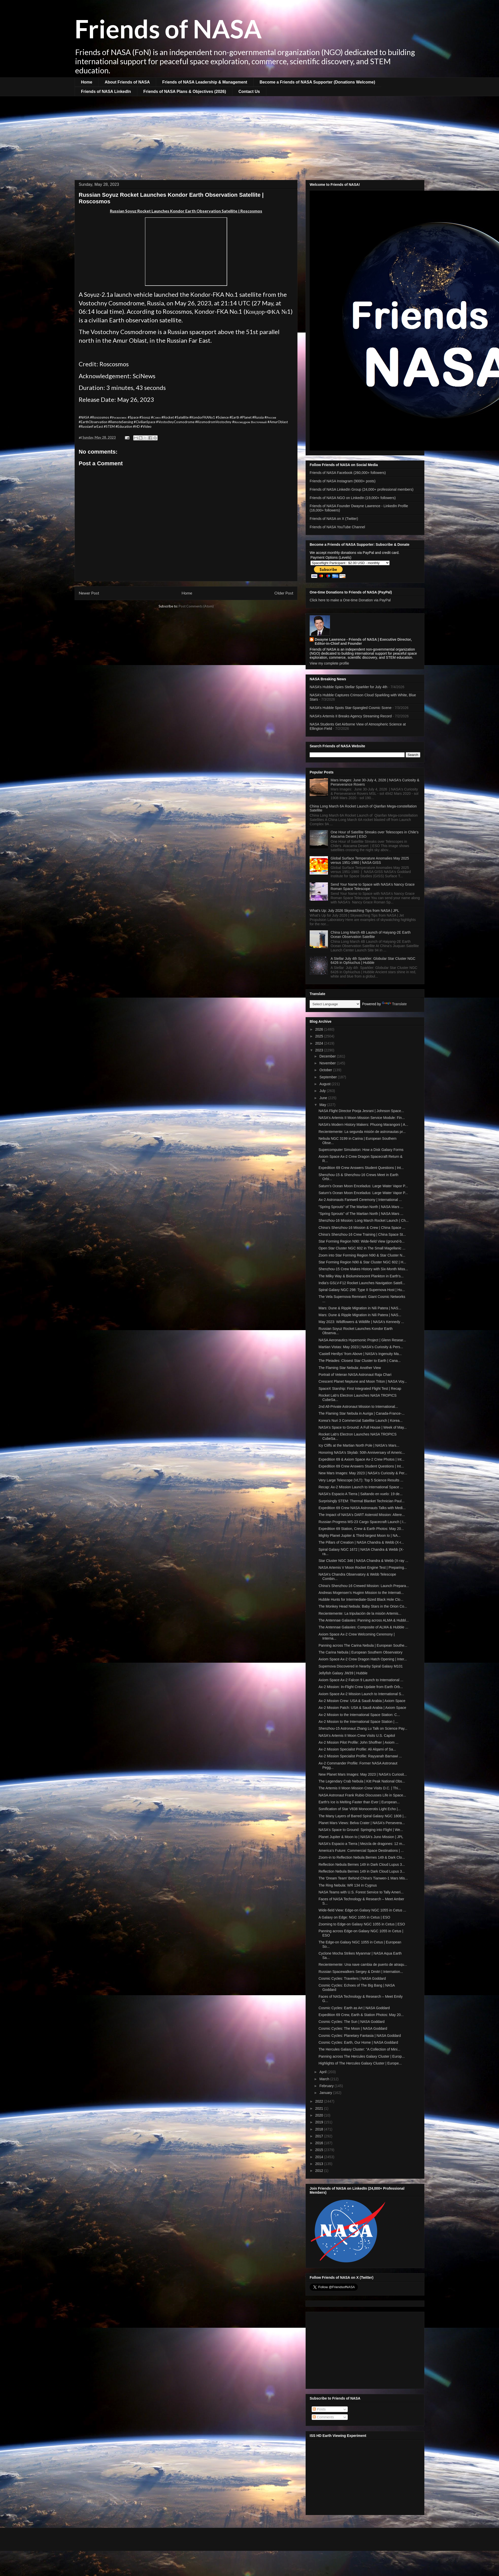  What do you see at coordinates (361, 1599) in the screenshot?
I see `Hubble Hunts for Intermediate-Sized Black Hole Clo...` at bounding box center [361, 1599].